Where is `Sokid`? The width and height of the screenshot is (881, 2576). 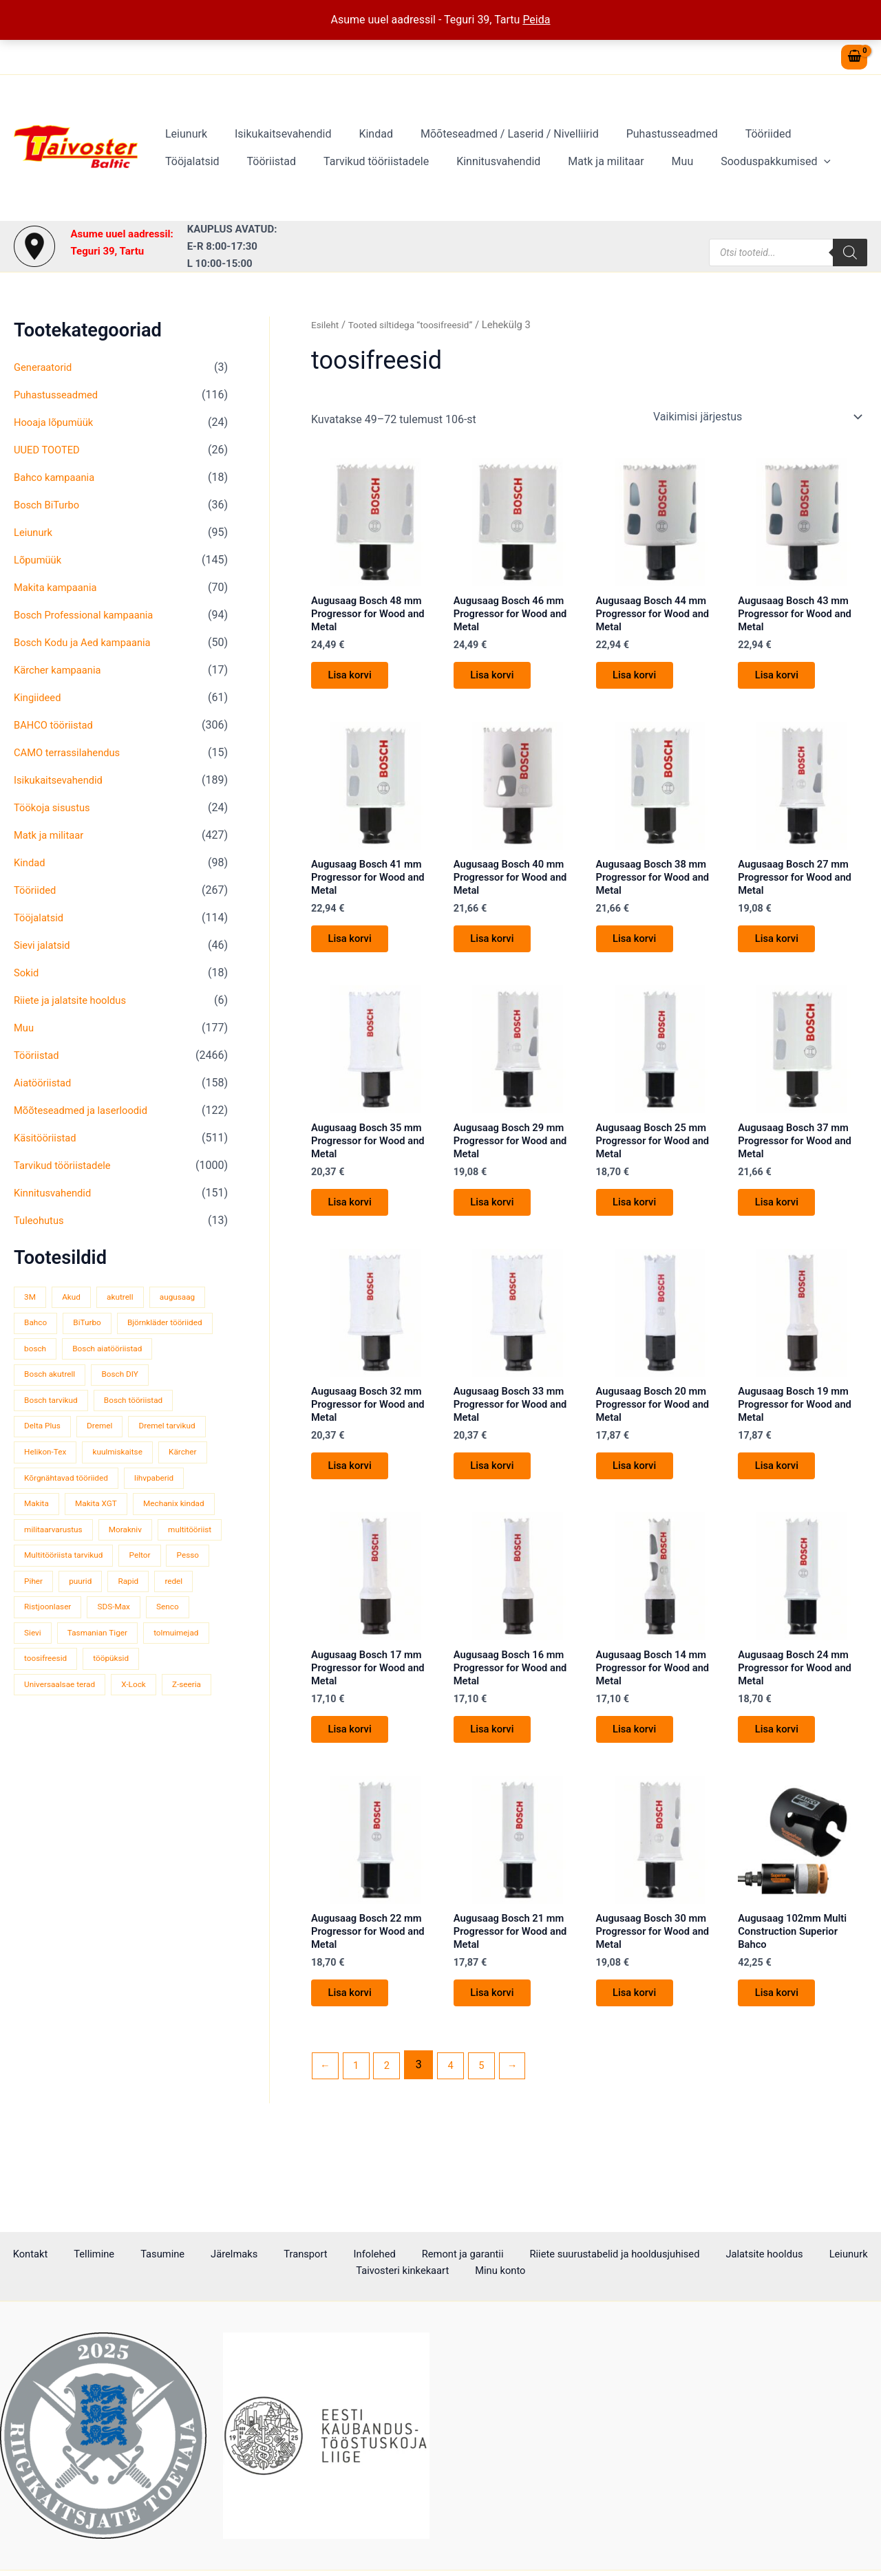 Sokid is located at coordinates (27, 972).